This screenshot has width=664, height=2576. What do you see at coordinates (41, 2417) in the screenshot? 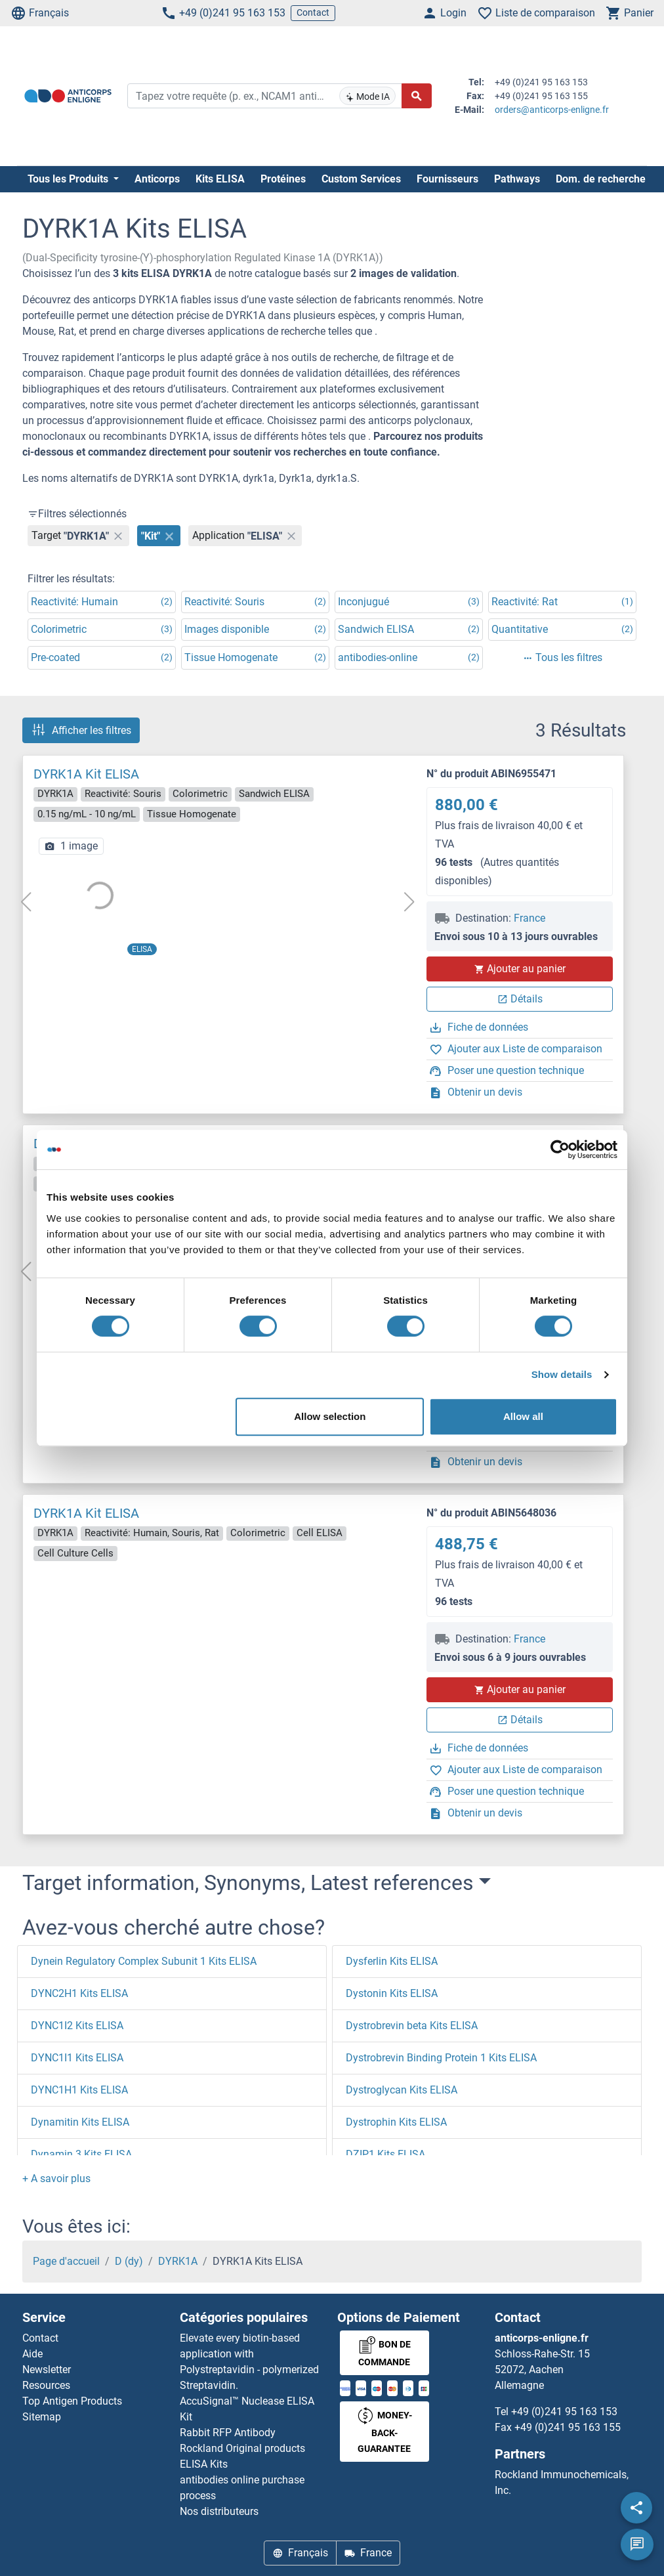
I see `Sitemap` at bounding box center [41, 2417].